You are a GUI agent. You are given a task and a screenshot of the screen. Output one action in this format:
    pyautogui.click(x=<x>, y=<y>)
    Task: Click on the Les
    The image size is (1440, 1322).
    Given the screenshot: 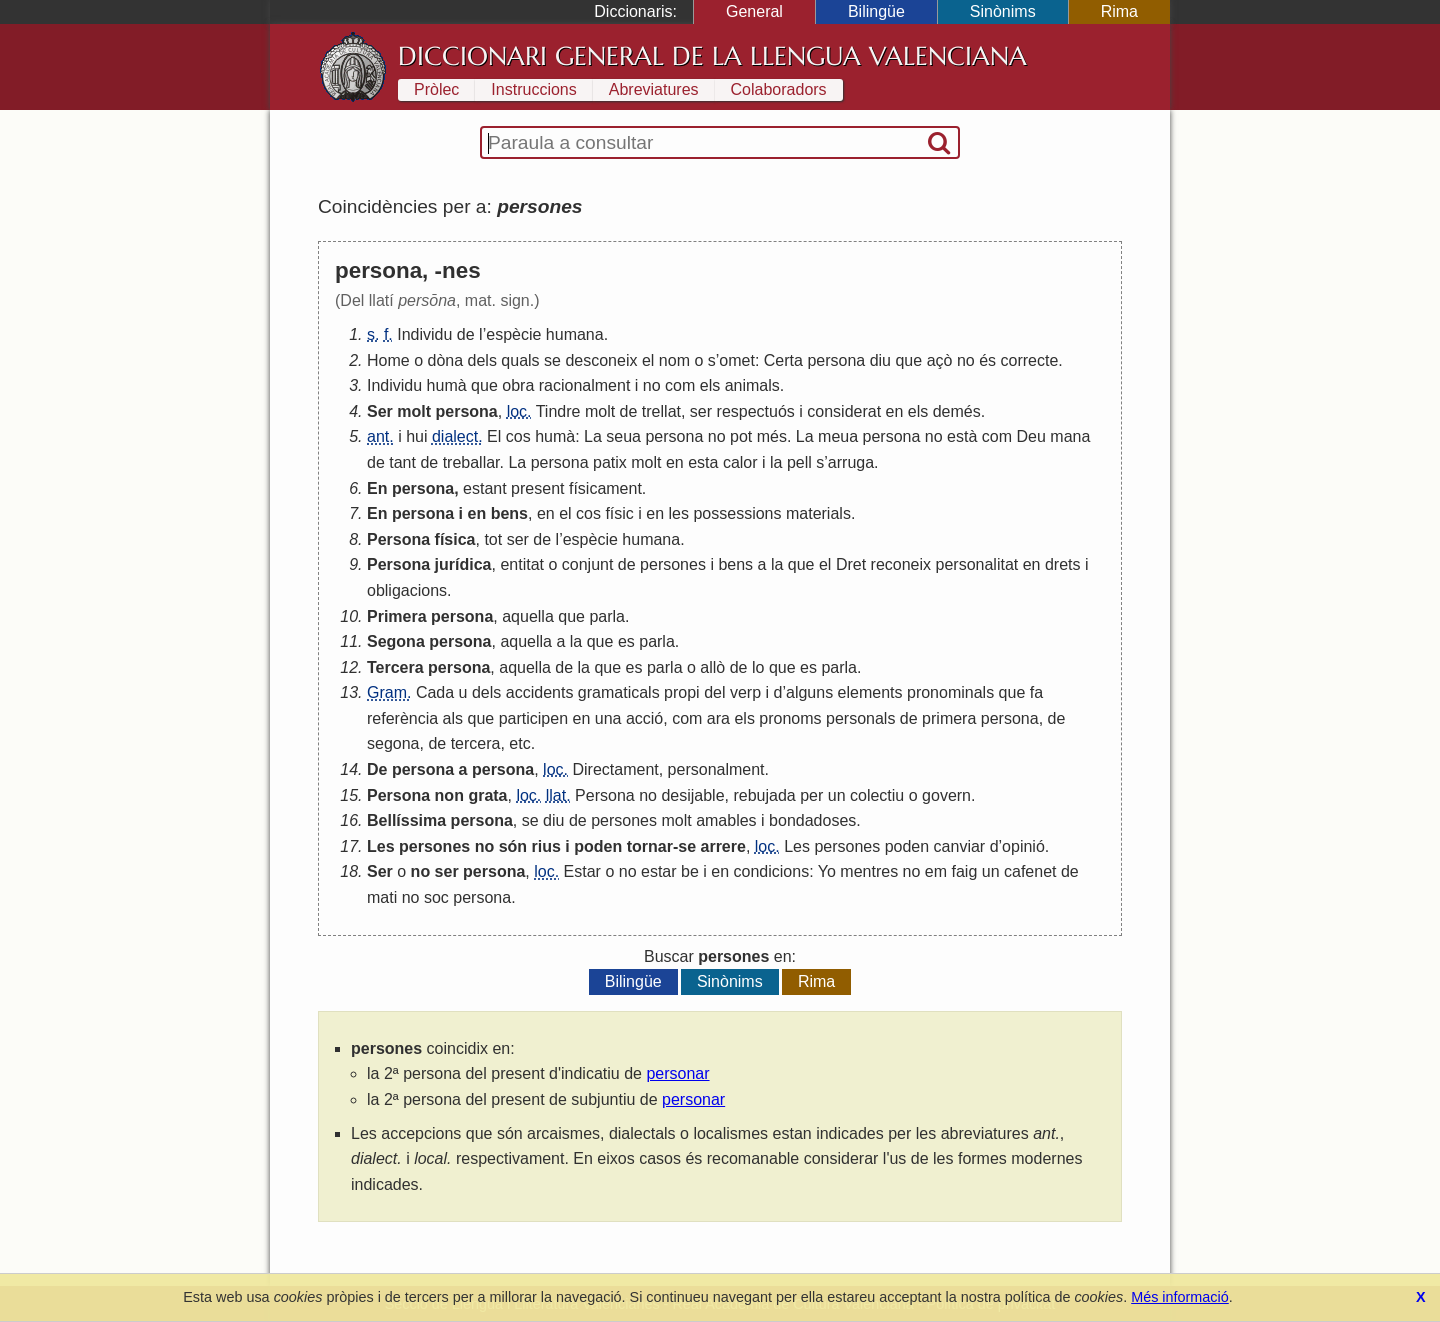 What is the action you would take?
    pyautogui.click(x=381, y=846)
    